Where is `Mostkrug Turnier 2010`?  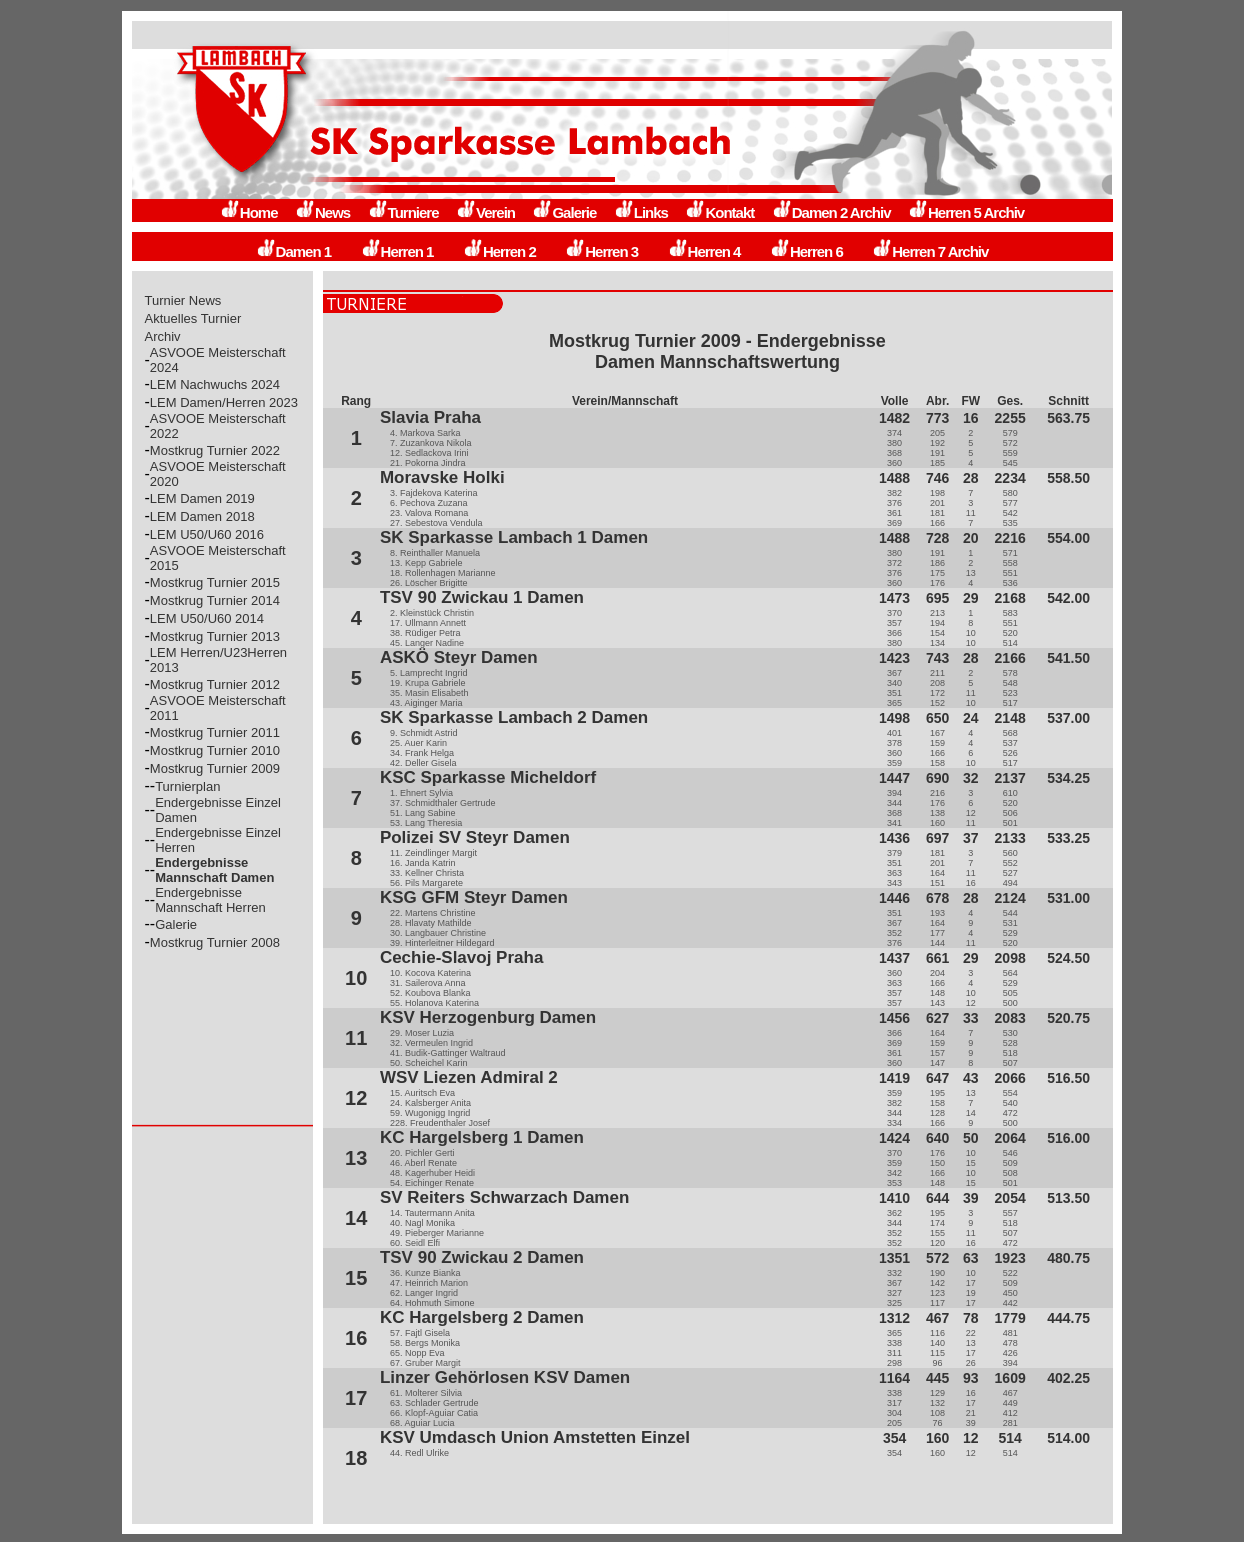 Mostkrug Turnier 2010 is located at coordinates (215, 750).